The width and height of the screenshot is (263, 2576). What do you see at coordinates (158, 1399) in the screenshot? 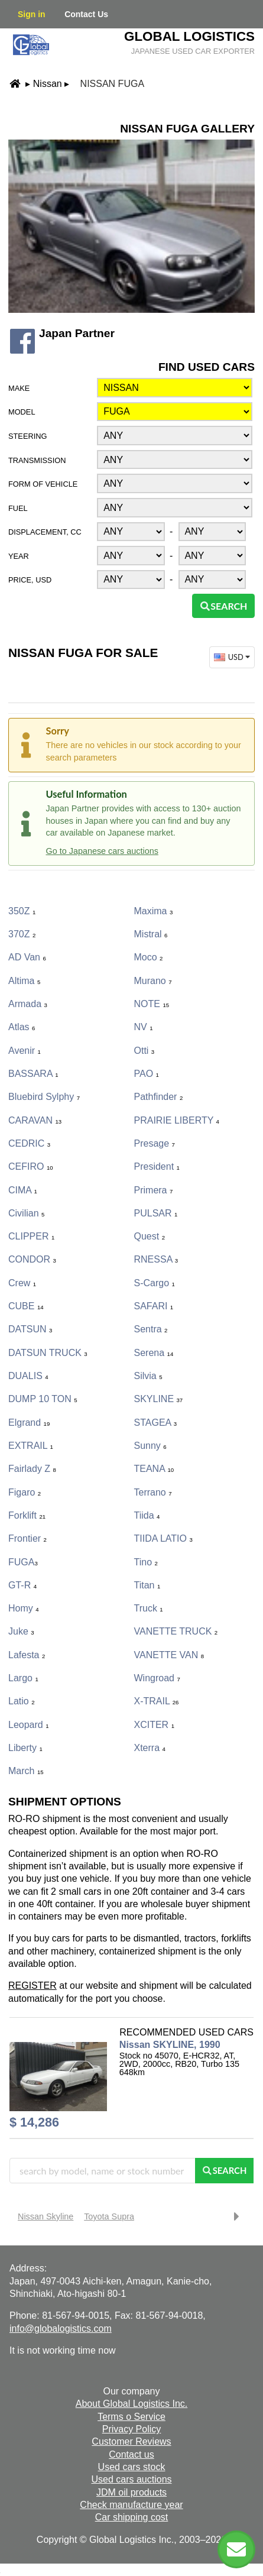
I see `SKYLINE` at bounding box center [158, 1399].